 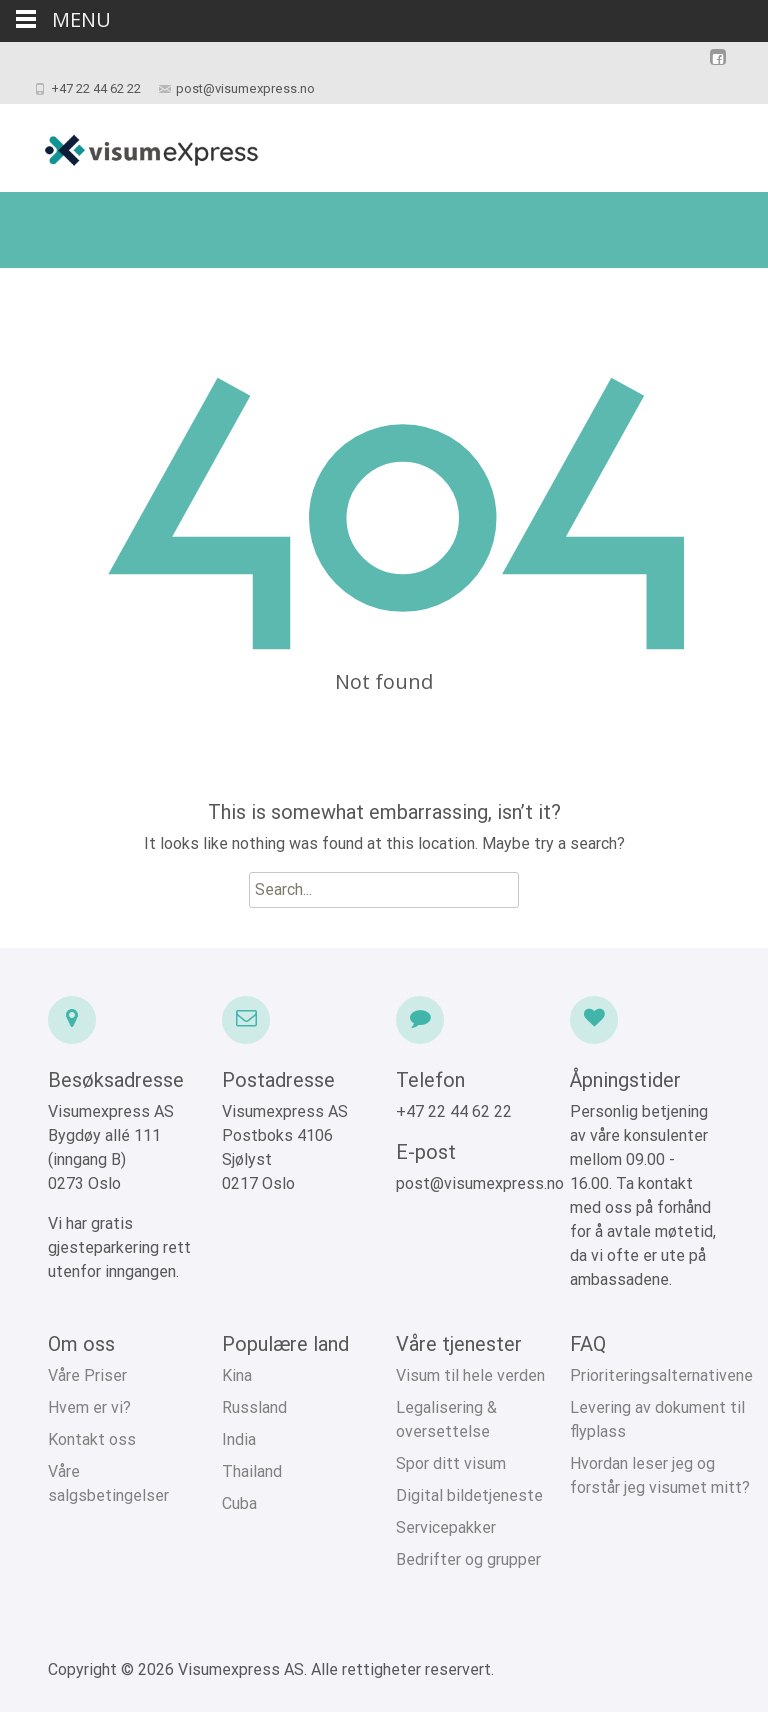 I want to click on Kontakt oss, so click(x=92, y=1439).